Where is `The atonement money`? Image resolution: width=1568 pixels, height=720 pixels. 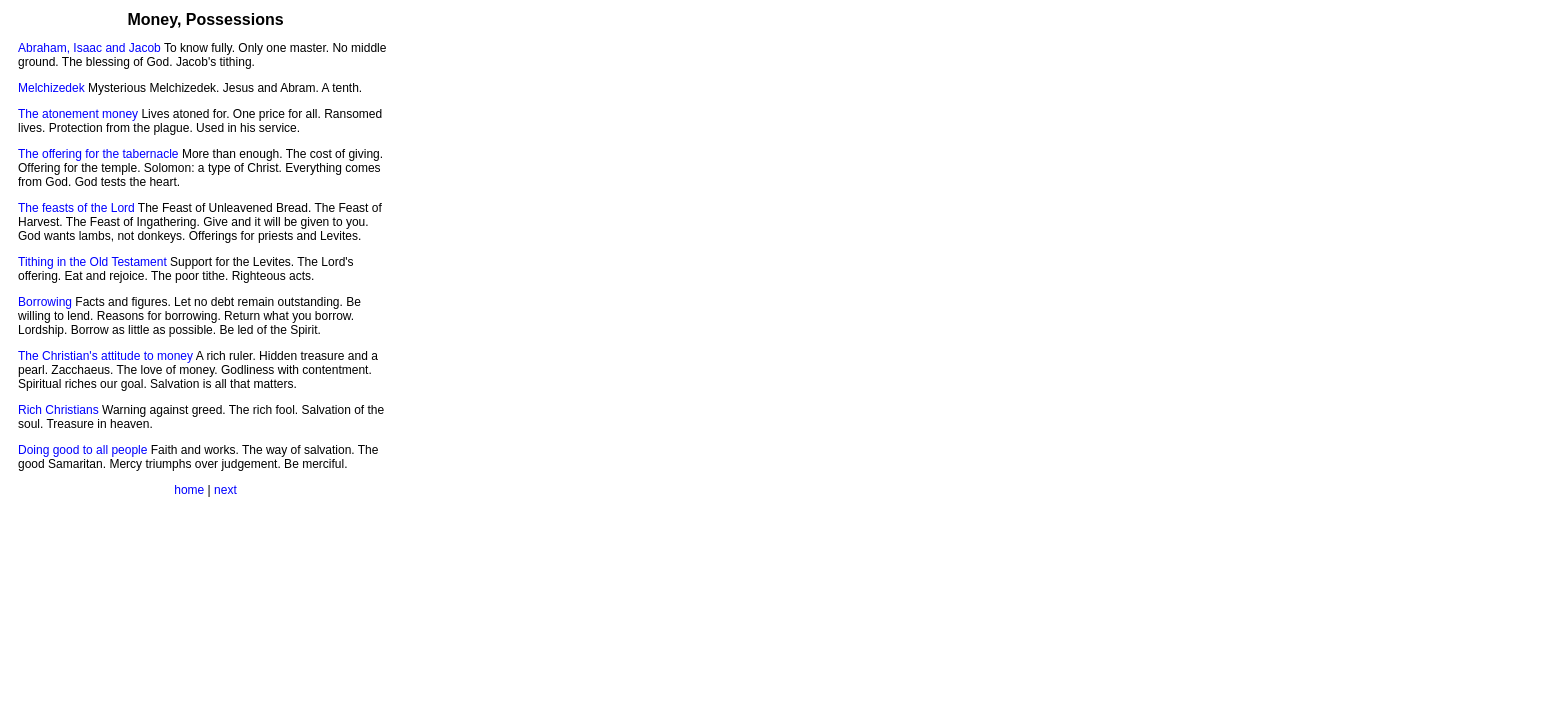
The atonement money is located at coordinates (78, 114).